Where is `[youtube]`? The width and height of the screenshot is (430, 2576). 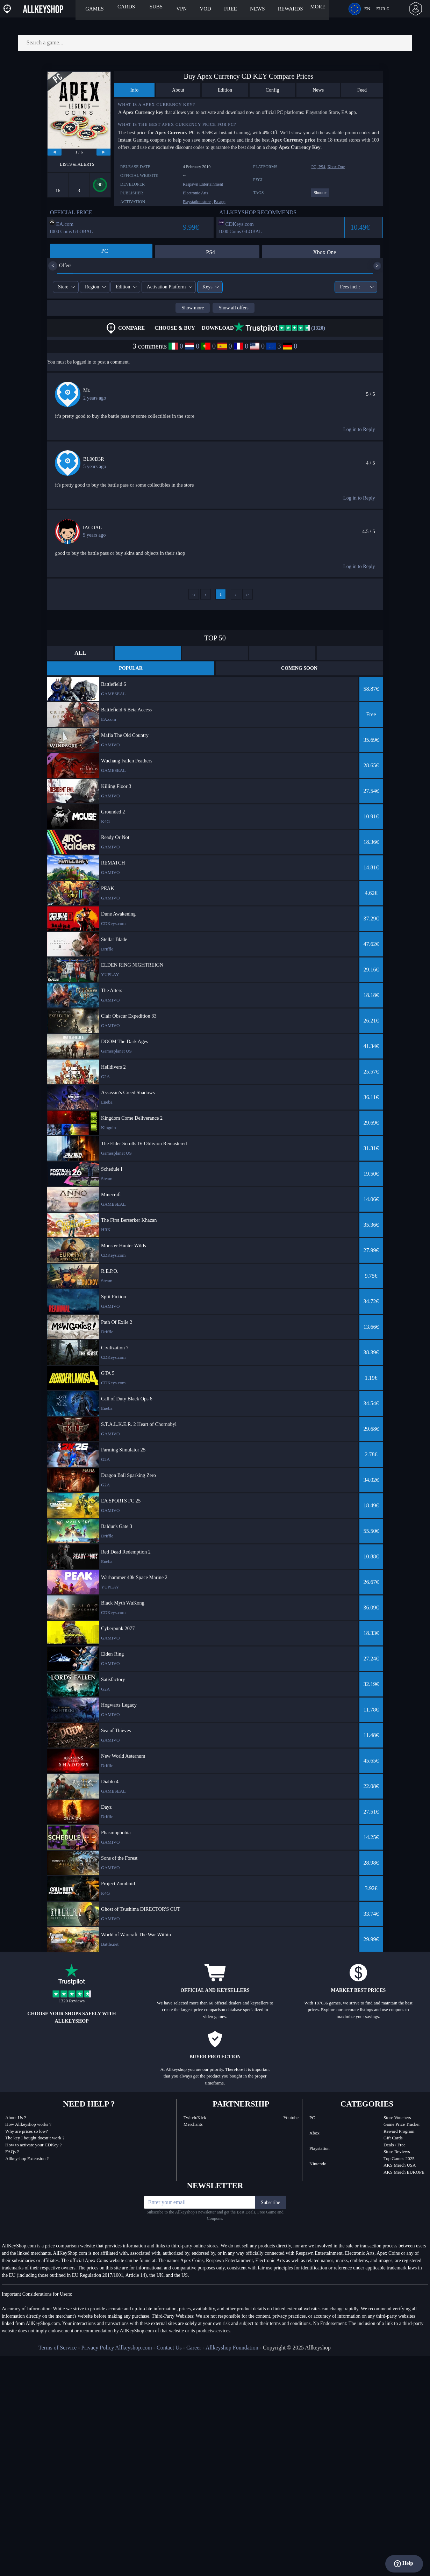
[youtube] is located at coordinates (378, 2348).